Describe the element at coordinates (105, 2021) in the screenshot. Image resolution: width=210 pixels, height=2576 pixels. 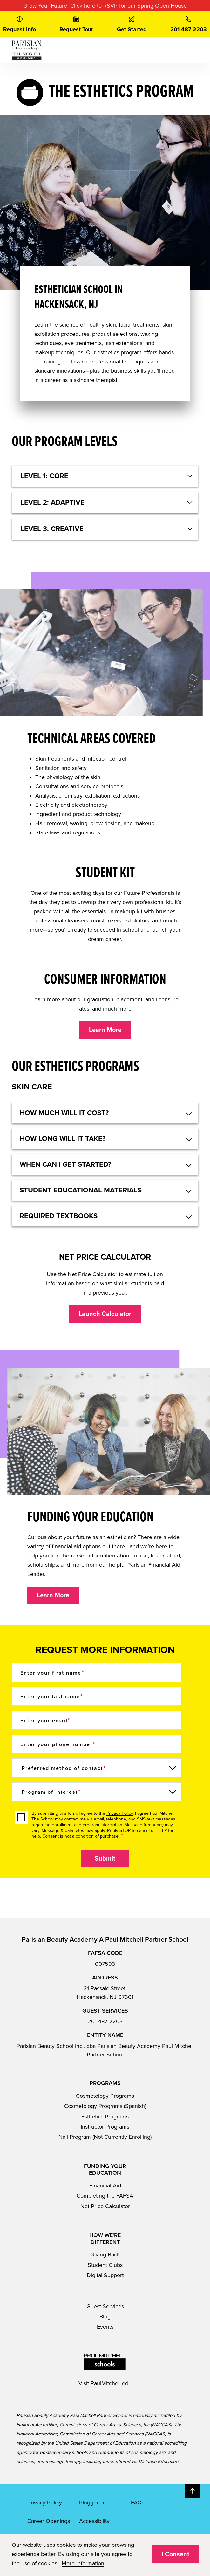
I see `201-487-2203` at that location.